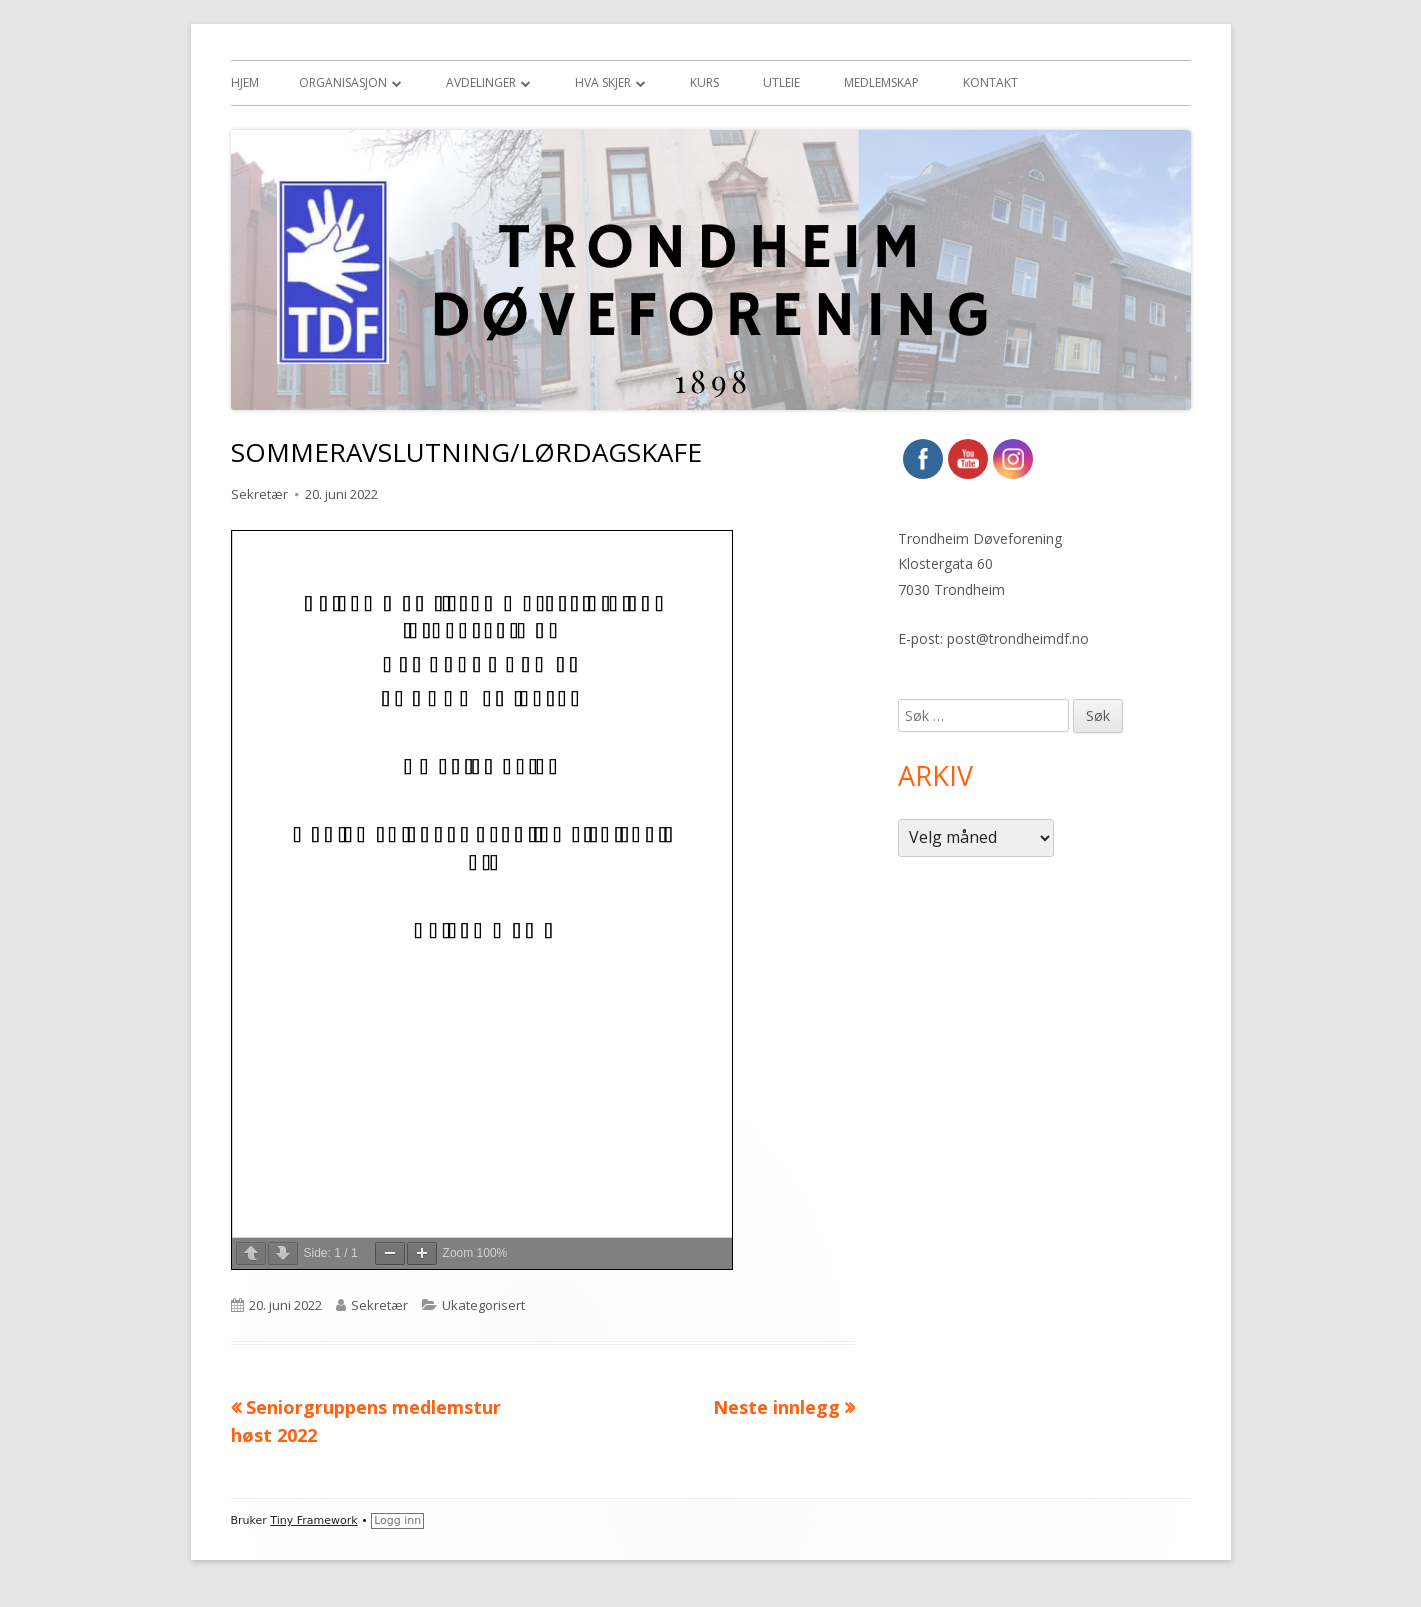 The width and height of the screenshot is (1421, 1607). What do you see at coordinates (481, 82) in the screenshot?
I see `Avdelinger` at bounding box center [481, 82].